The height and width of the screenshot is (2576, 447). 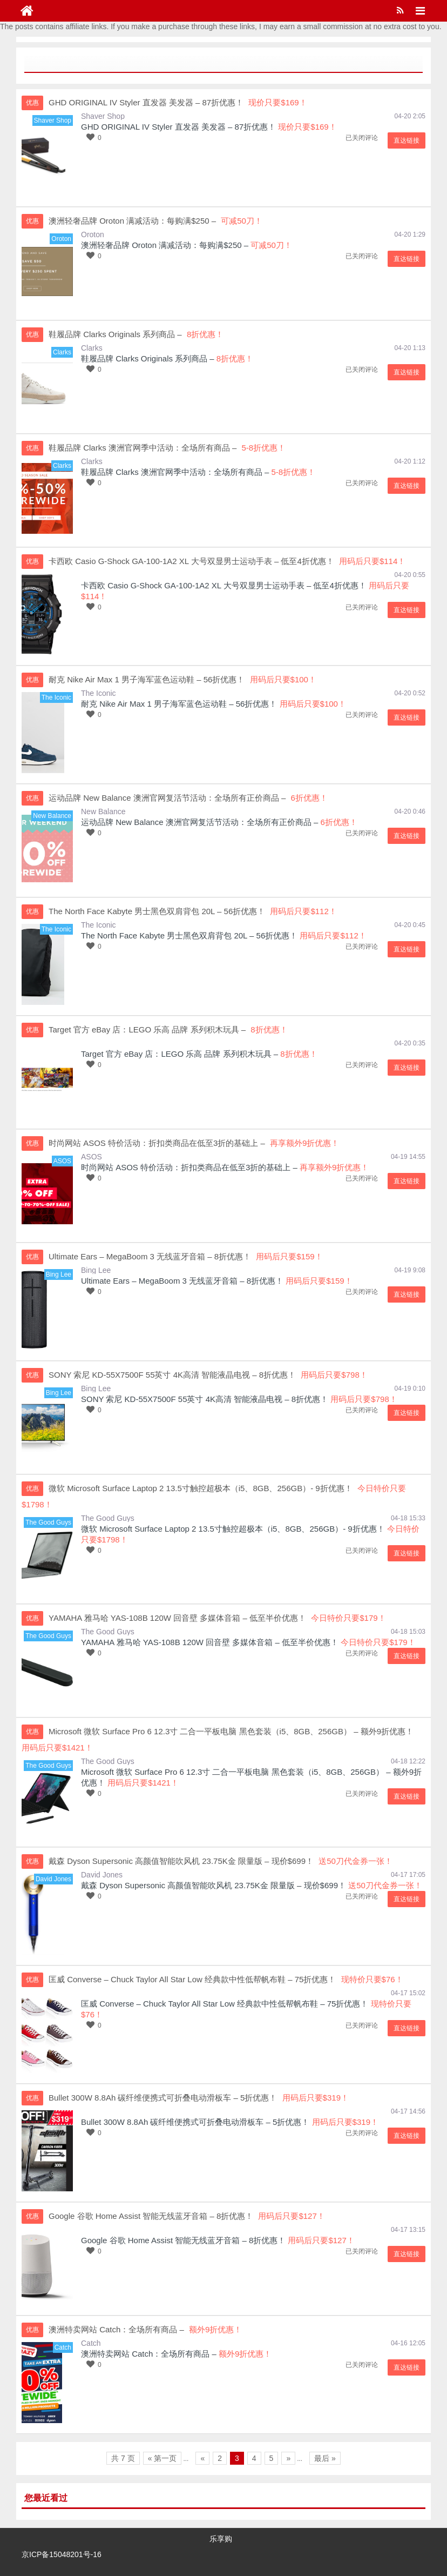 What do you see at coordinates (189, 1167) in the screenshot?
I see `时尚网站 ASOS 特价活动：折扣类商品在低至3折的基础上 –` at bounding box center [189, 1167].